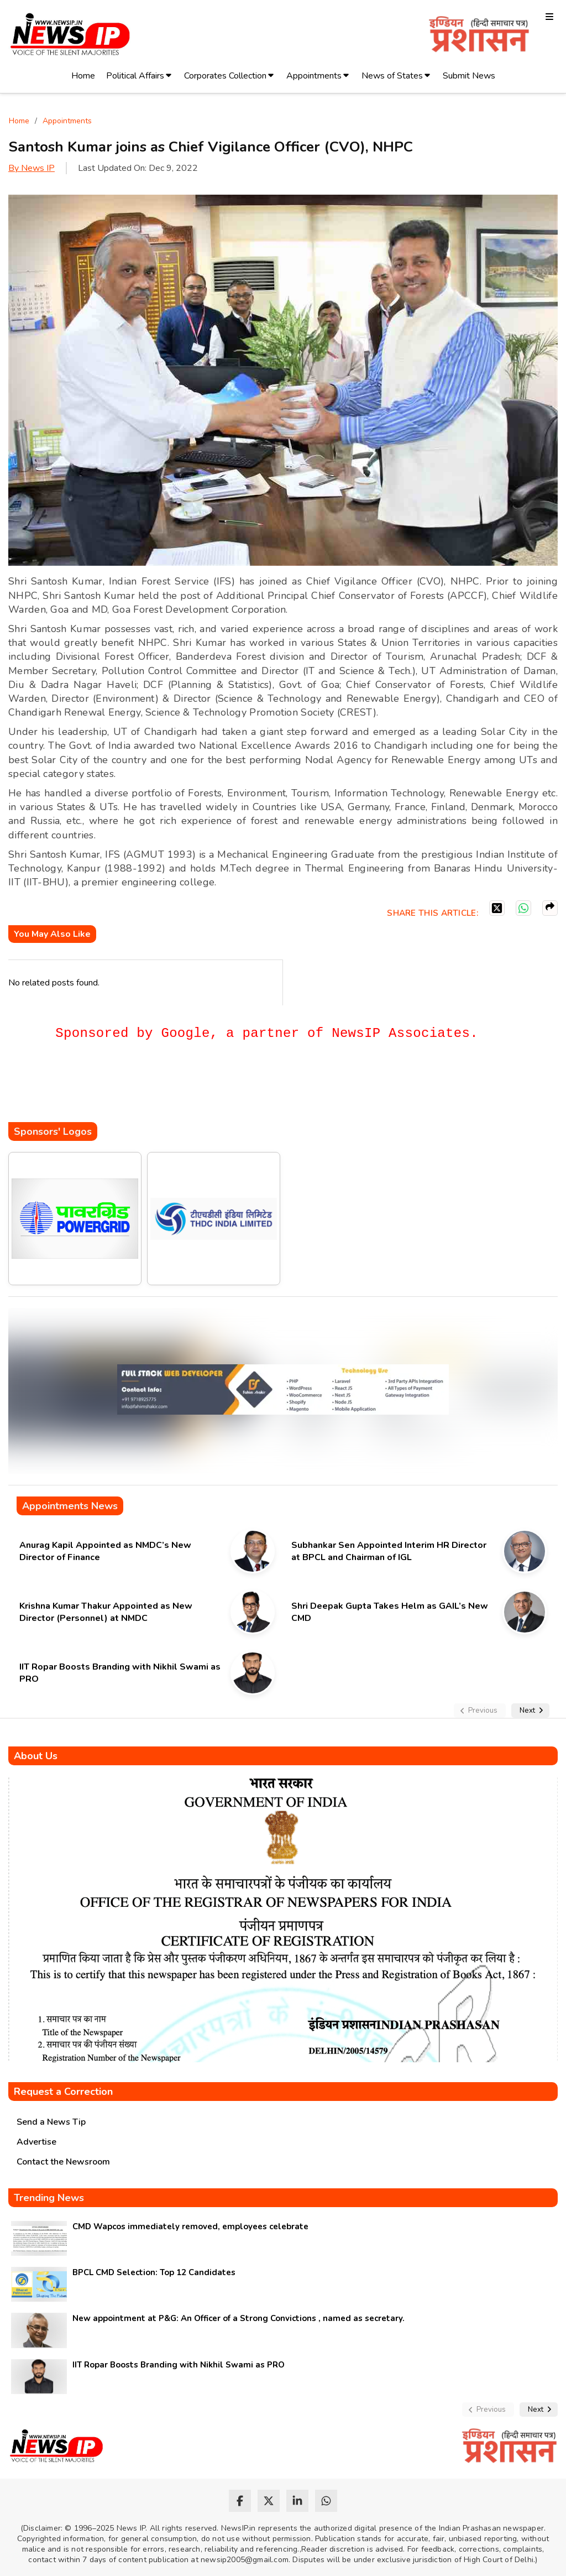  I want to click on Contact the Newsroom, so click(63, 2162).